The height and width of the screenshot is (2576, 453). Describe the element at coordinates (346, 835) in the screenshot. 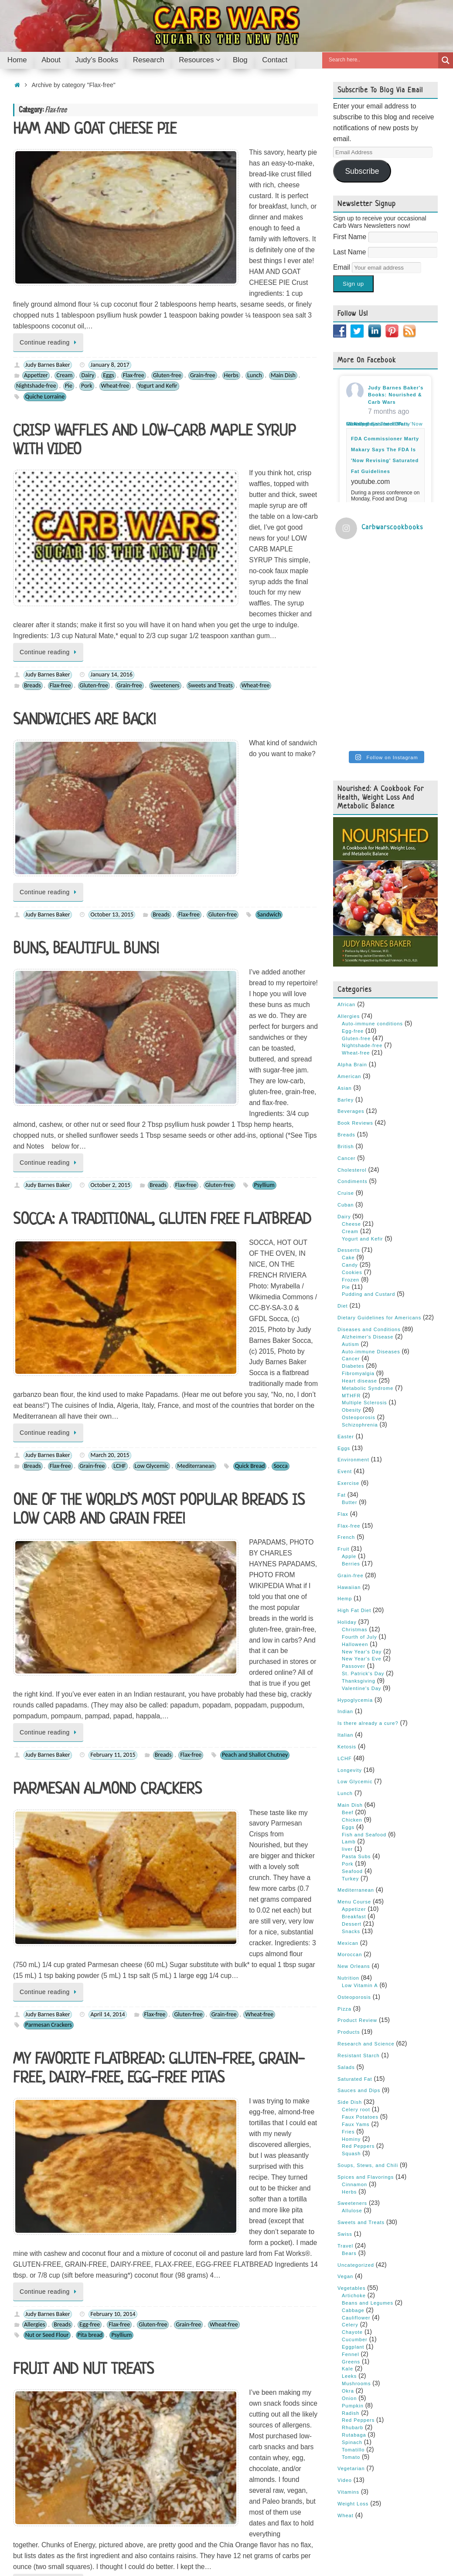

I see `African` at that location.